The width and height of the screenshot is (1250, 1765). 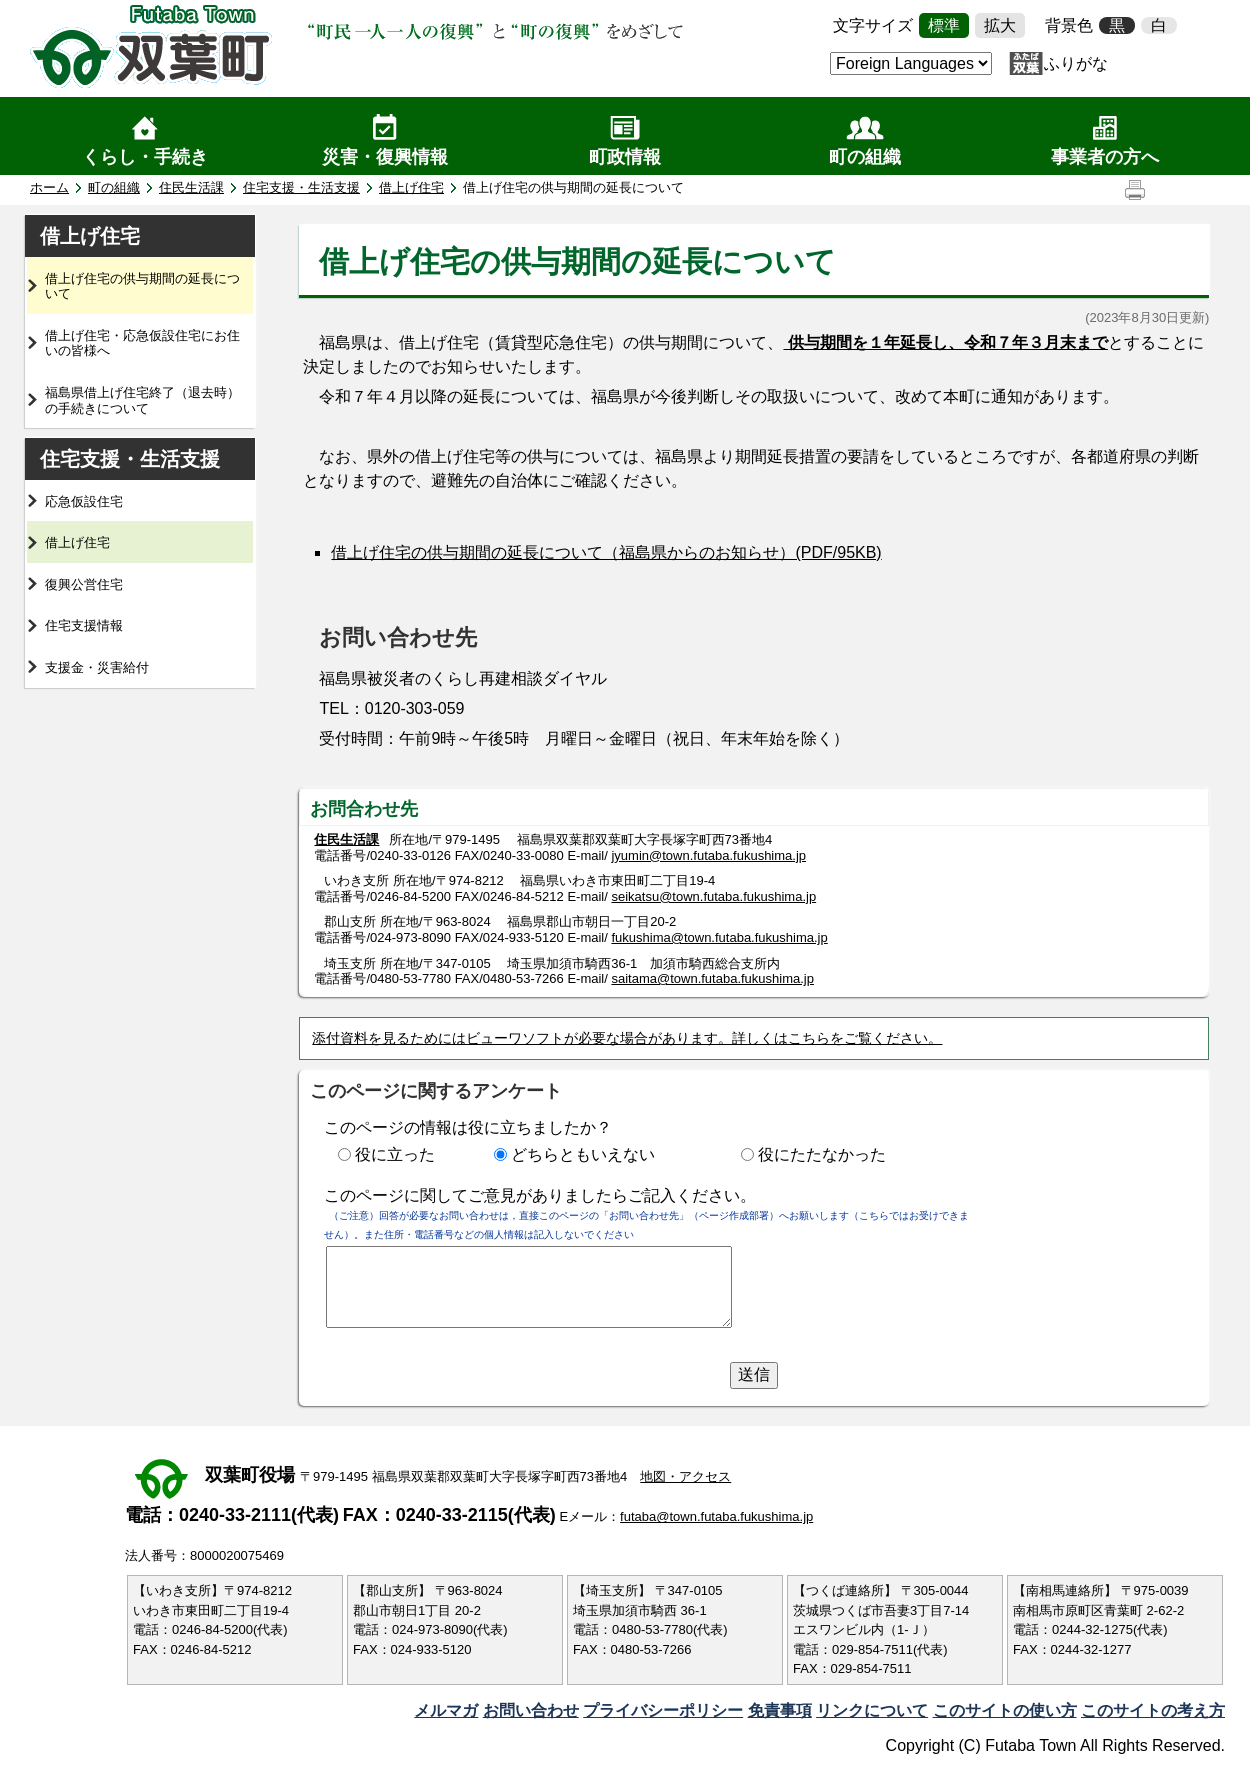 What do you see at coordinates (606, 552) in the screenshot?
I see `借上げ住宅の供与期間の延長について（福島県からのお知らせ）(PDF/95KB)` at bounding box center [606, 552].